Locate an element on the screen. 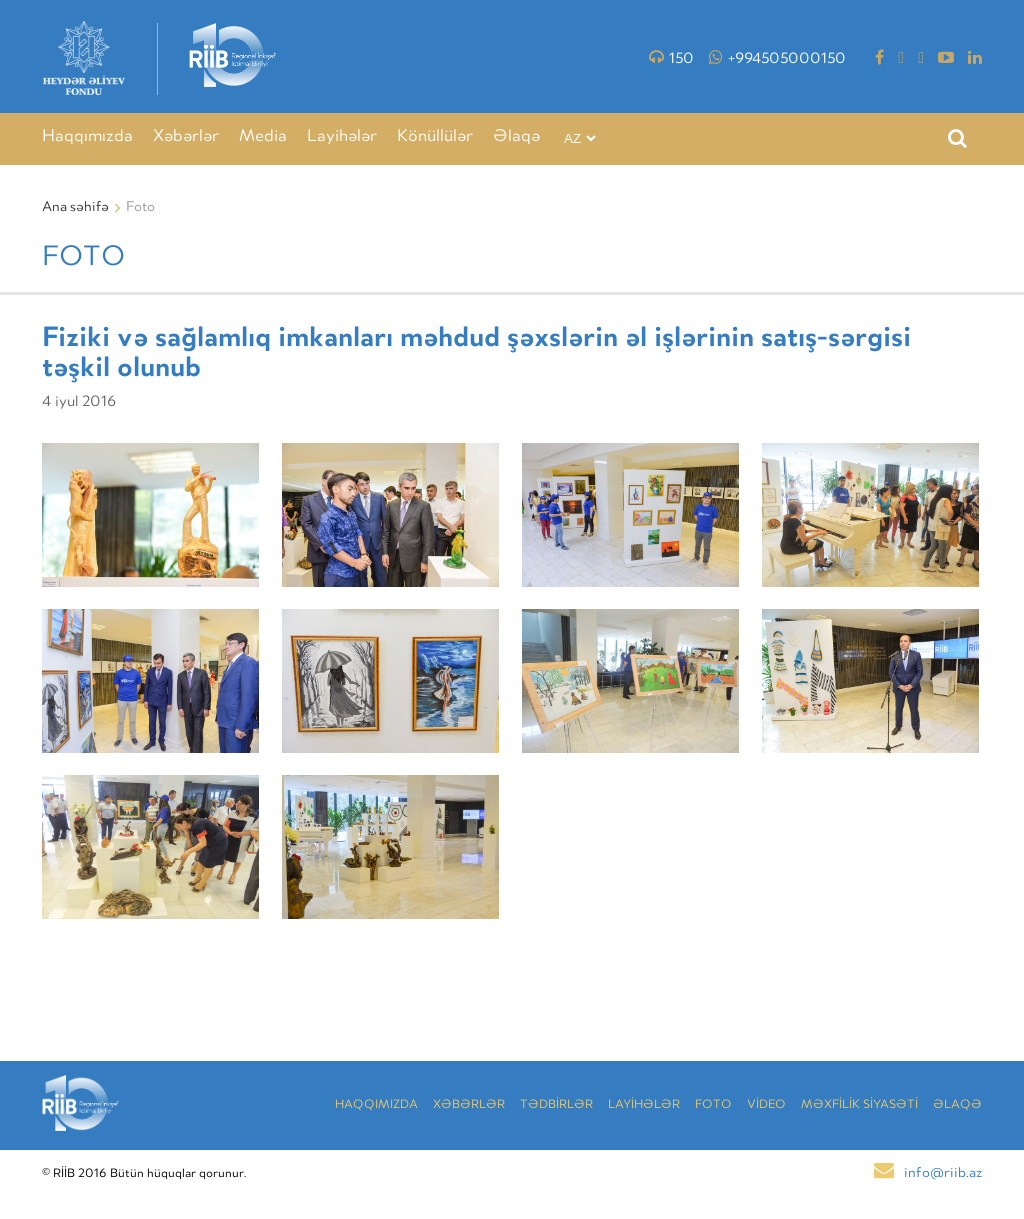 The height and width of the screenshot is (1219, 1024). Əlaqə is located at coordinates (516, 137).